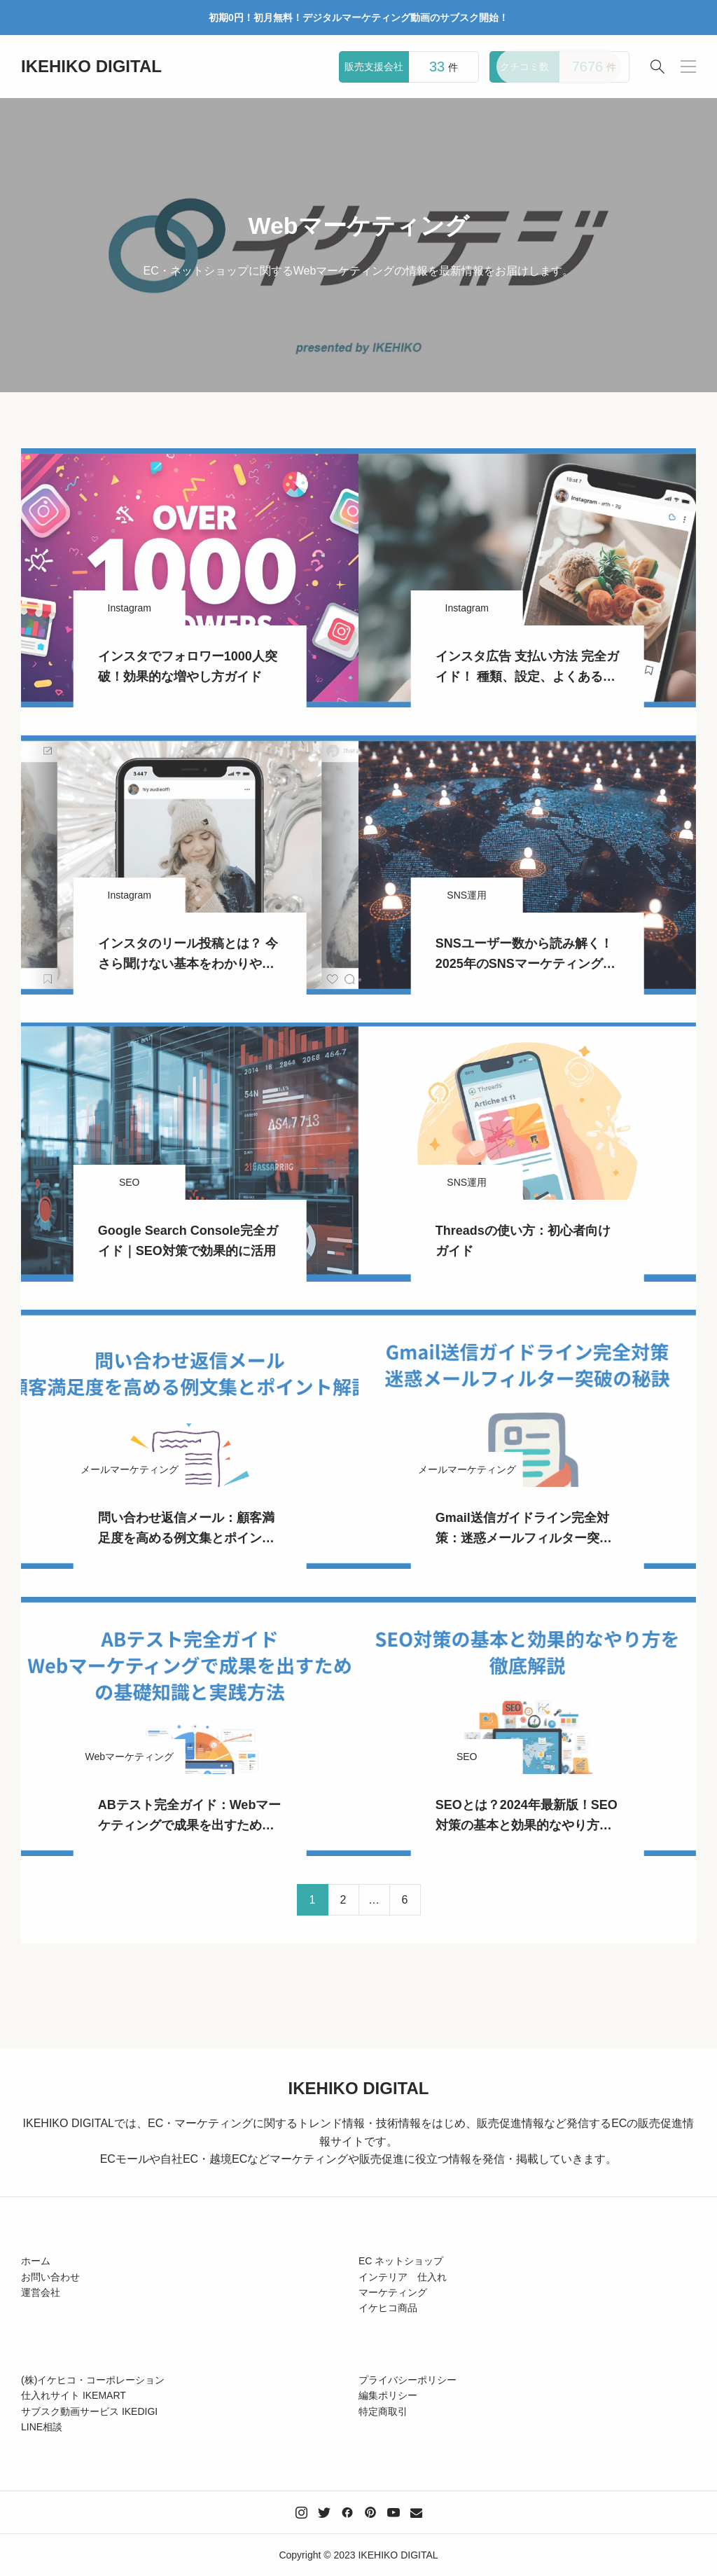 The height and width of the screenshot is (2576, 717). What do you see at coordinates (358, 17) in the screenshot?
I see `初期0円！初月無料！デジタルマーケティング動画のサブスク開始！` at bounding box center [358, 17].